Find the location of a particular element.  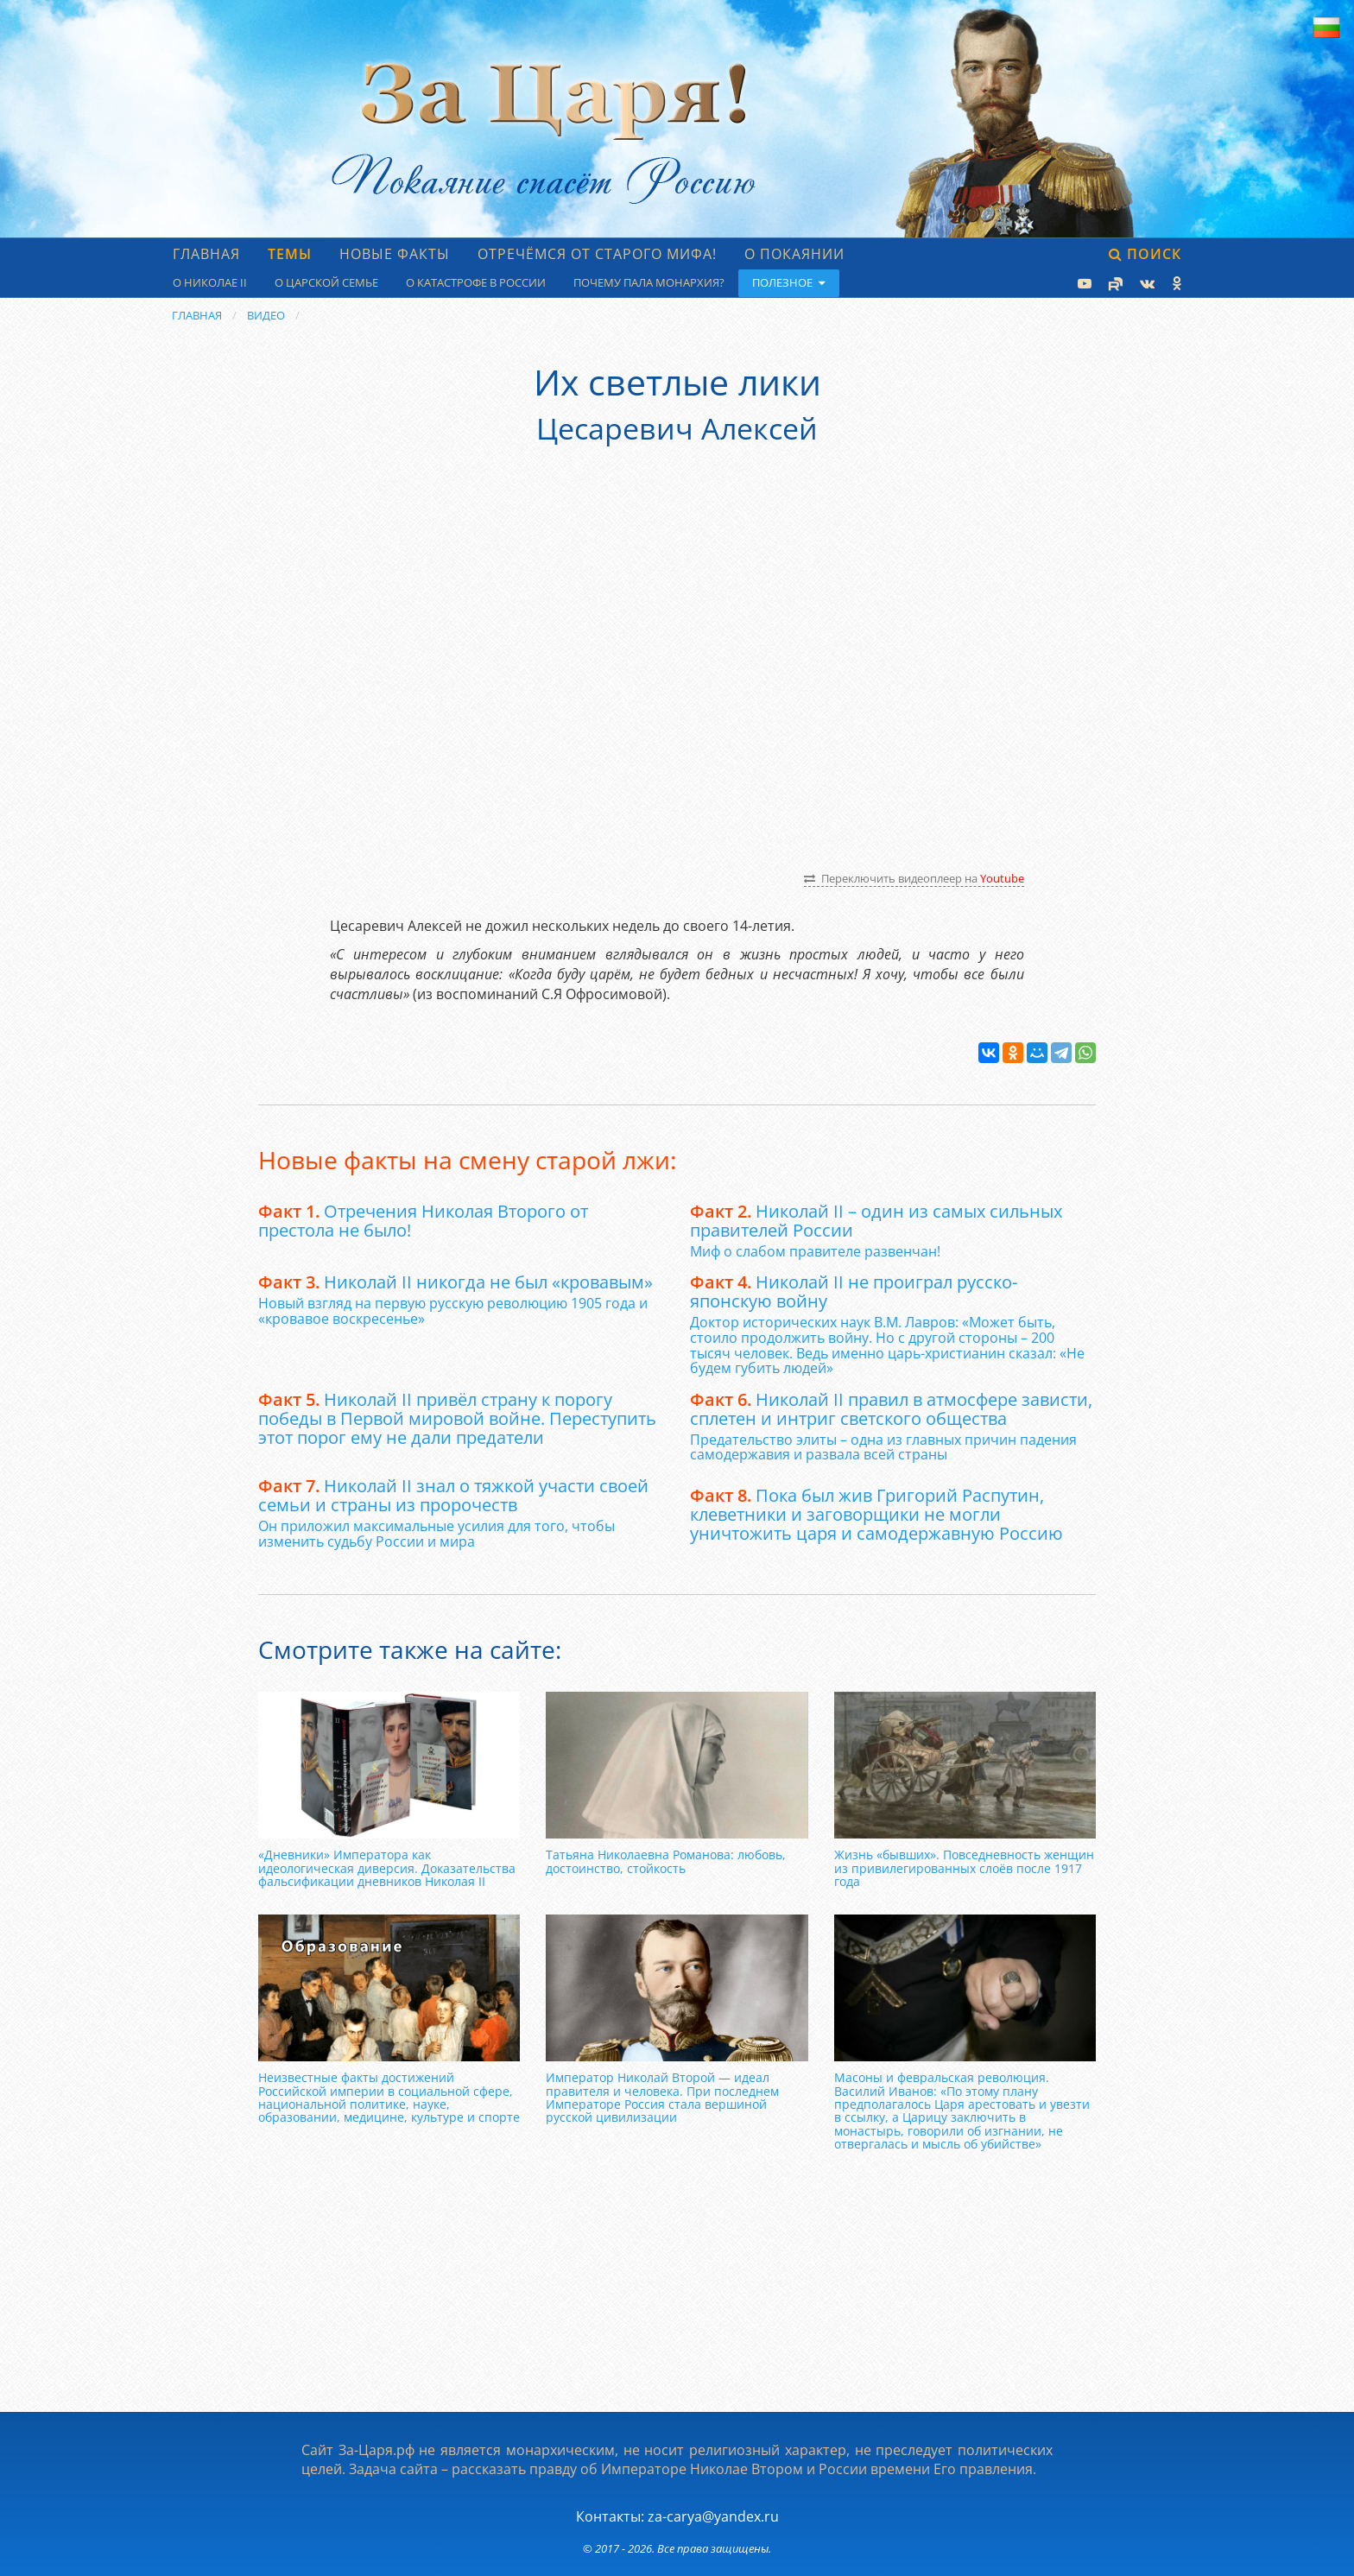

Он приложил максимальные усилия для того, чтобы изменить судьбу России и мира is located at coordinates (436, 1533).